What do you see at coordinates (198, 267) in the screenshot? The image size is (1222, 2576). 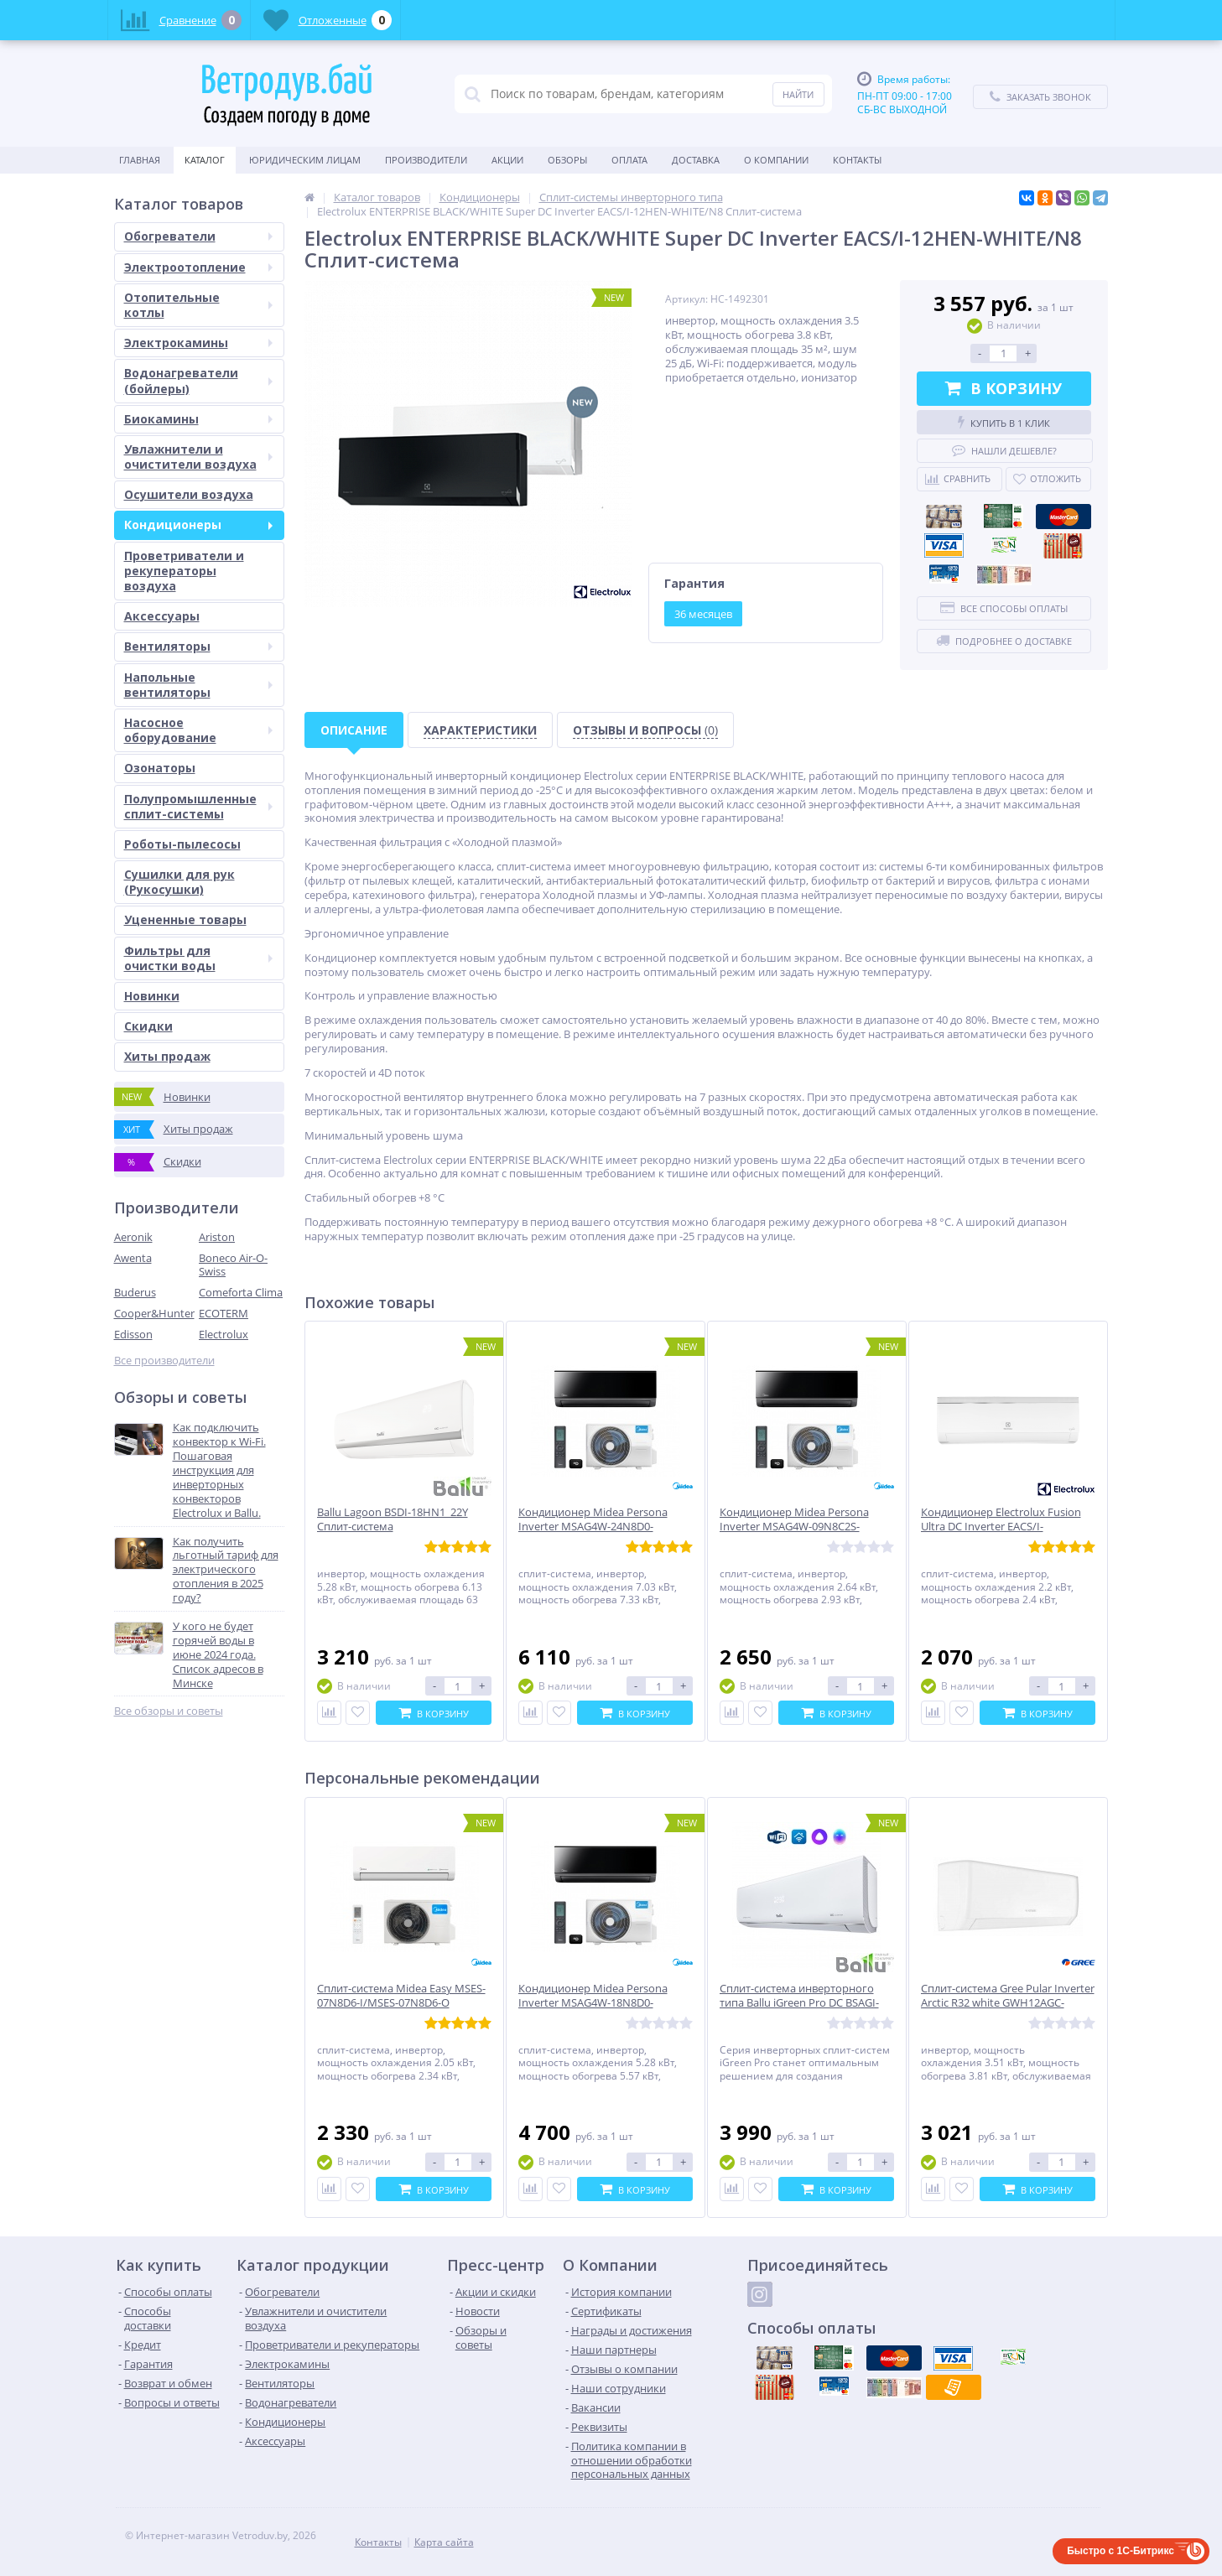 I see `Электроотопление` at bounding box center [198, 267].